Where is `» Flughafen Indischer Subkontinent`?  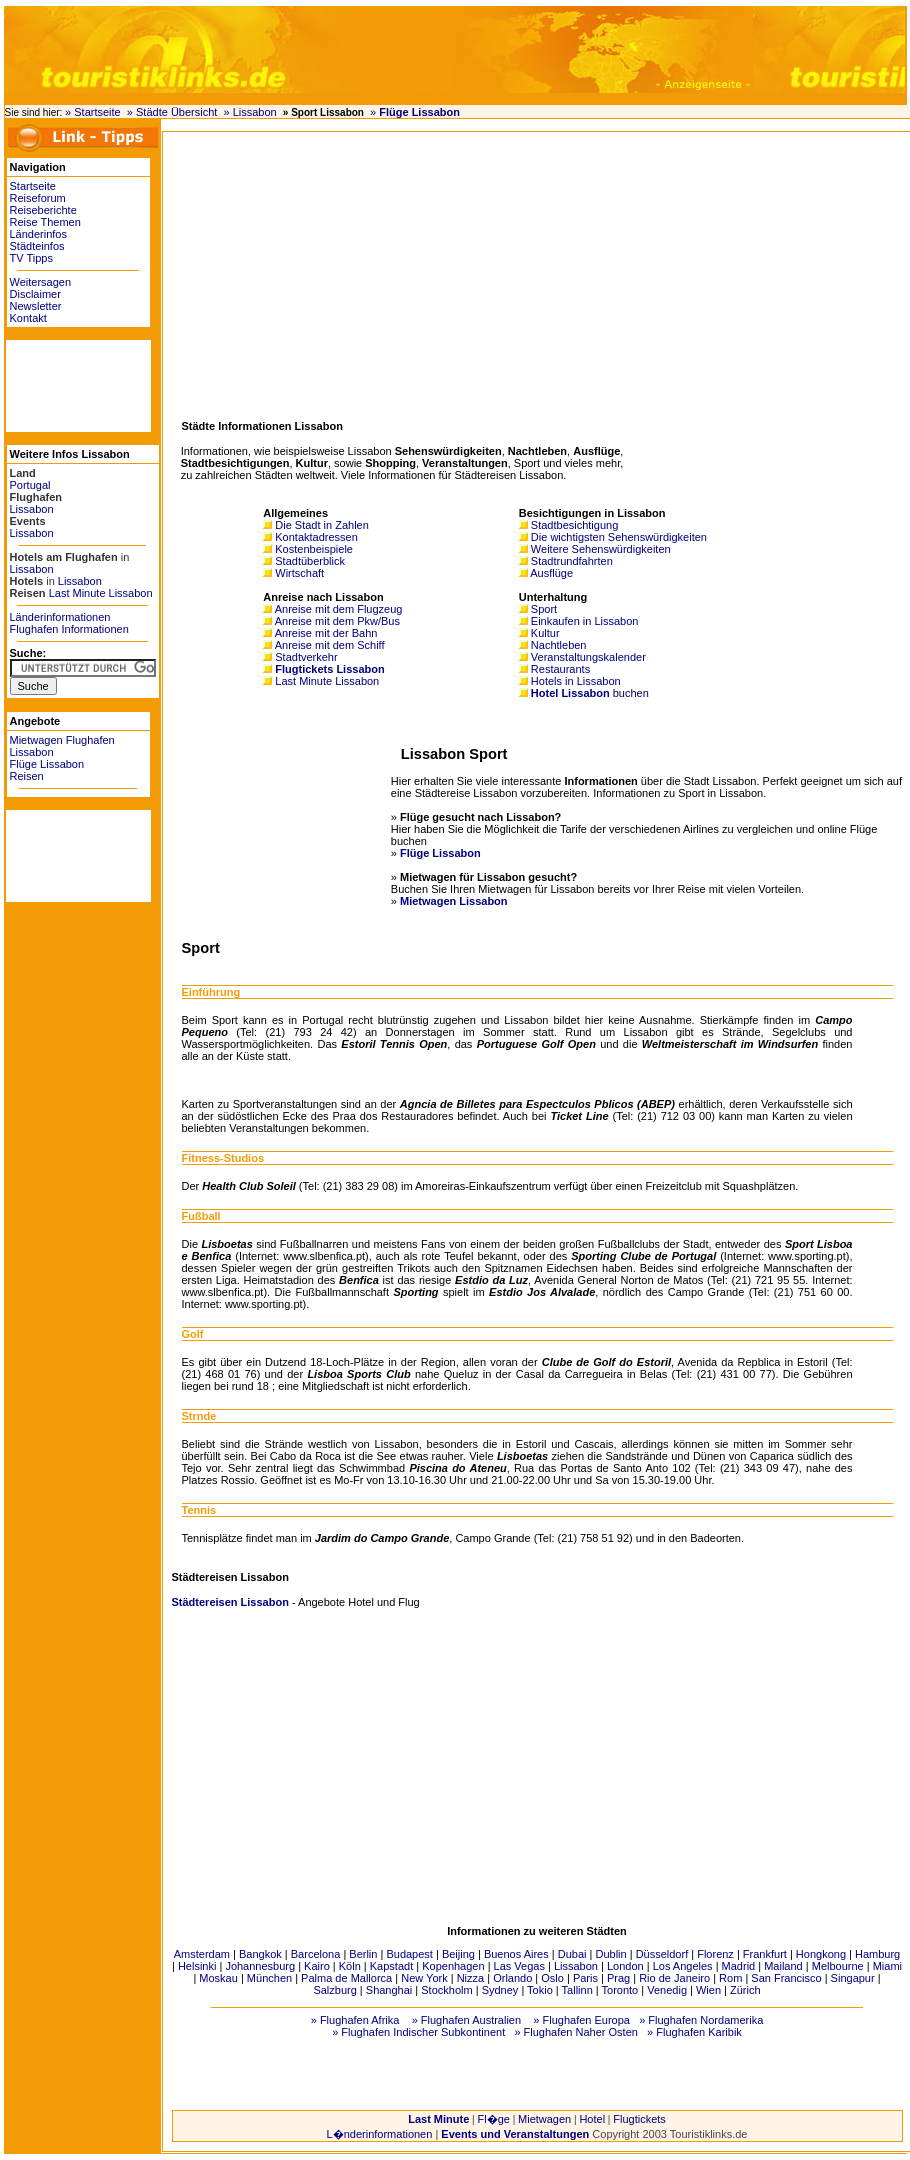 » Flughafen Indischer Subkontinent is located at coordinates (418, 2032).